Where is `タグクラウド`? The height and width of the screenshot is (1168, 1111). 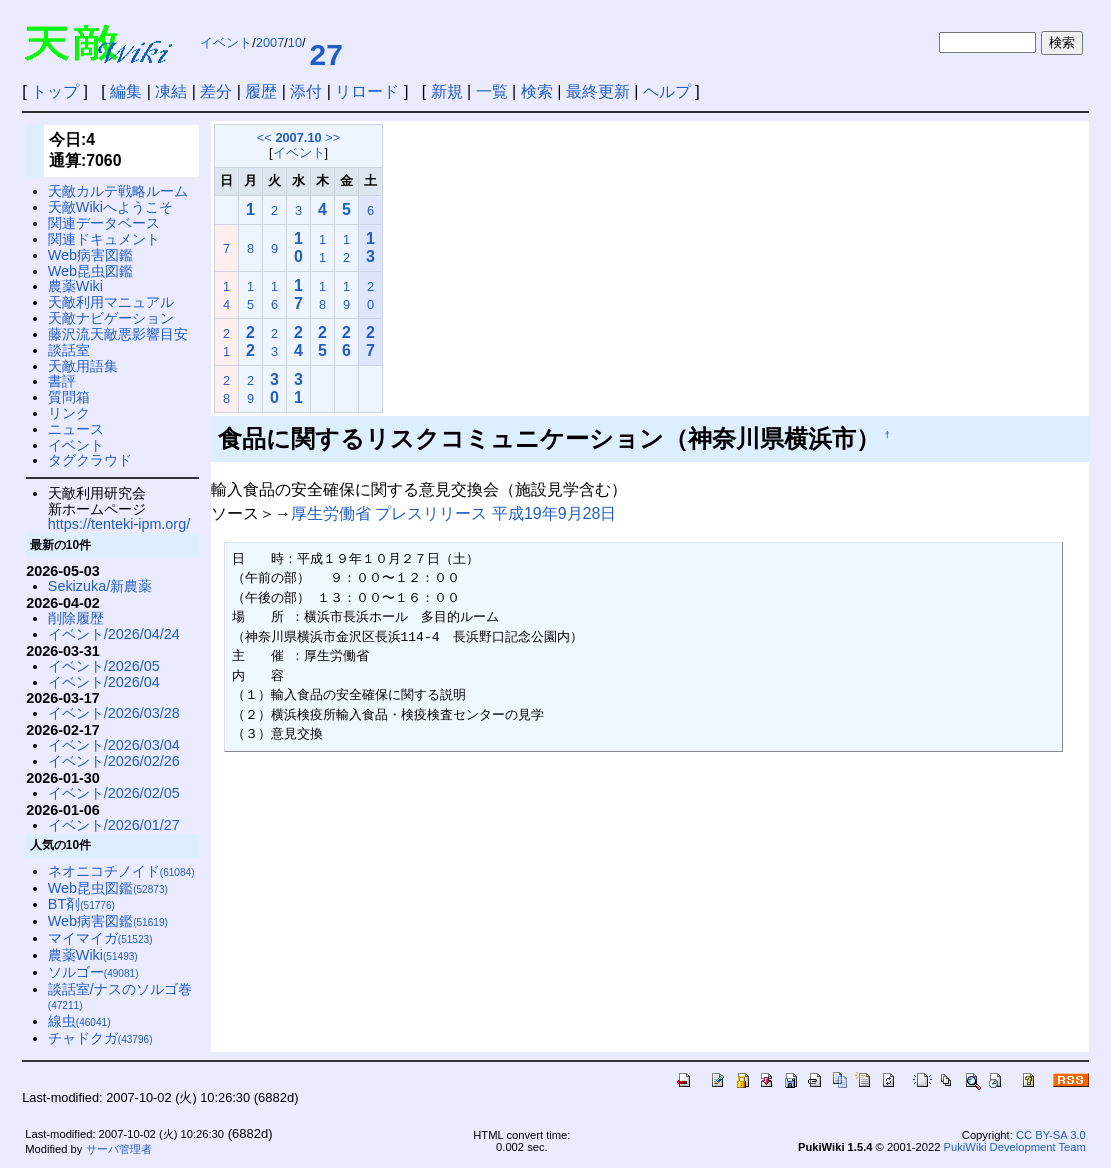 タグクラウド is located at coordinates (90, 460).